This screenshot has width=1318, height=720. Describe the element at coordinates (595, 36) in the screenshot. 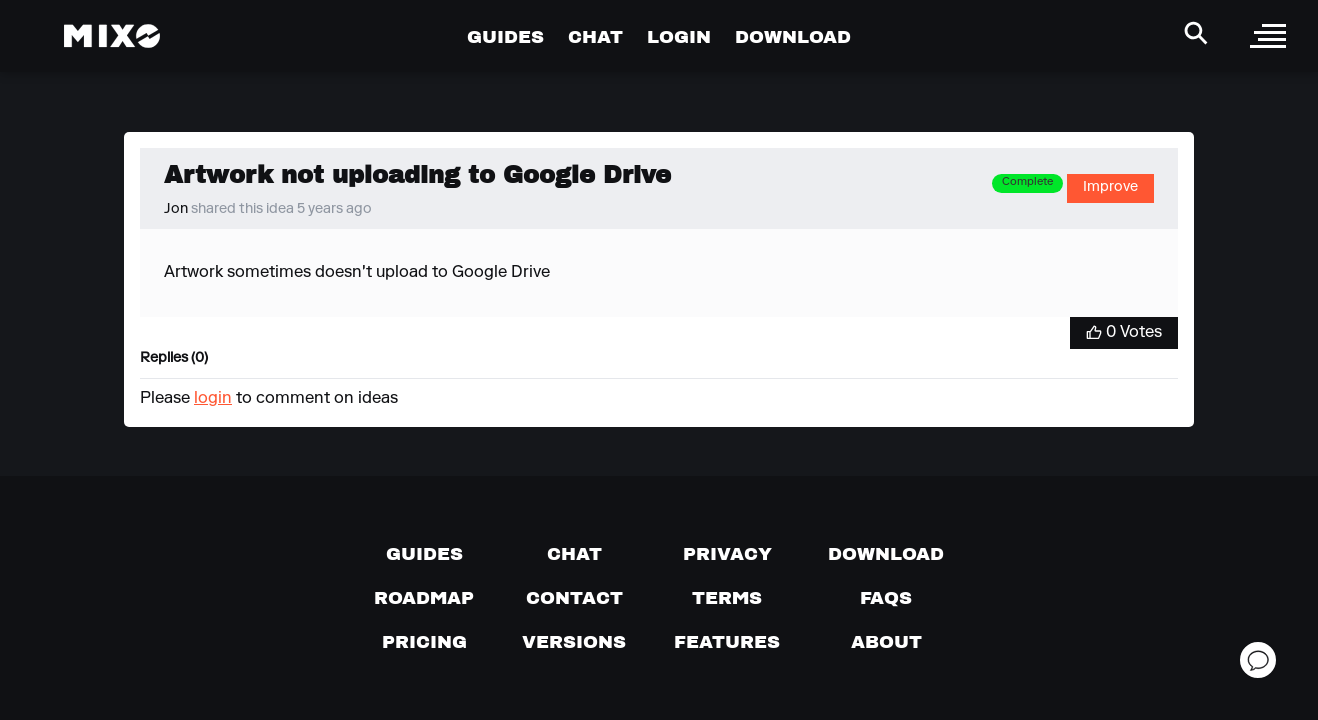

I see `CHAT [Go to Chat Page]` at that location.